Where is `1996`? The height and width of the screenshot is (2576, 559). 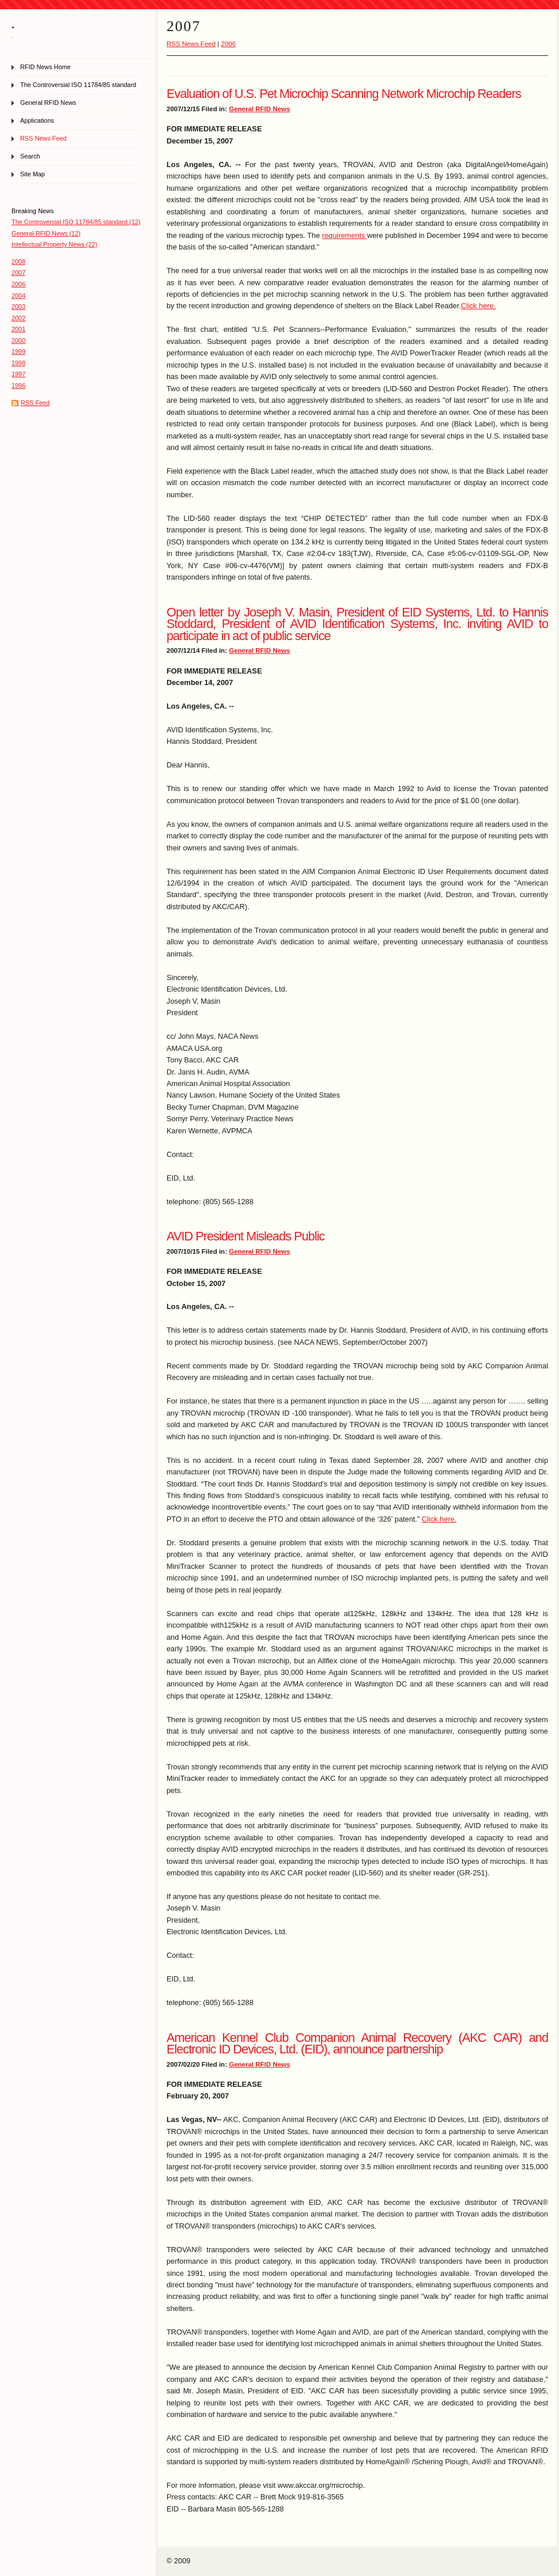 1996 is located at coordinates (18, 385).